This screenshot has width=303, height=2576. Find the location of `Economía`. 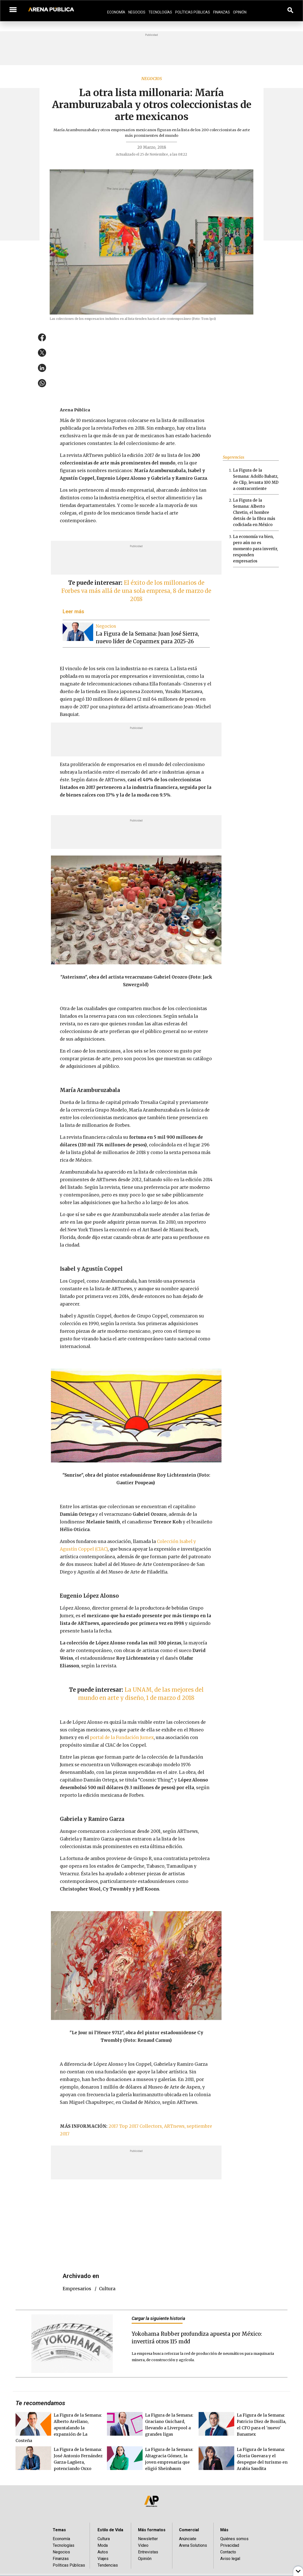

Economía is located at coordinates (116, 12).